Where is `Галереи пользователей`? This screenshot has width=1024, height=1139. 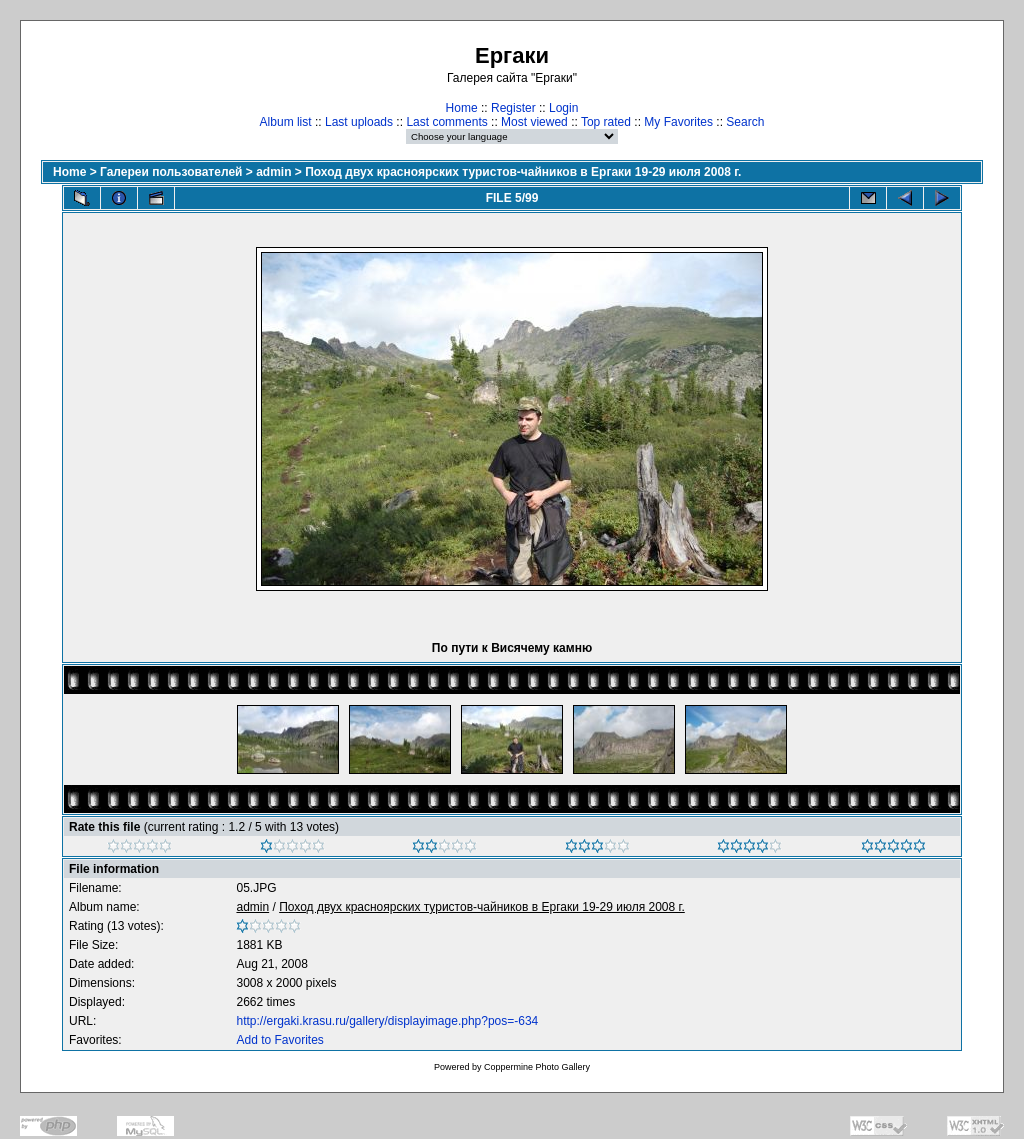 Галереи пользователей is located at coordinates (171, 172).